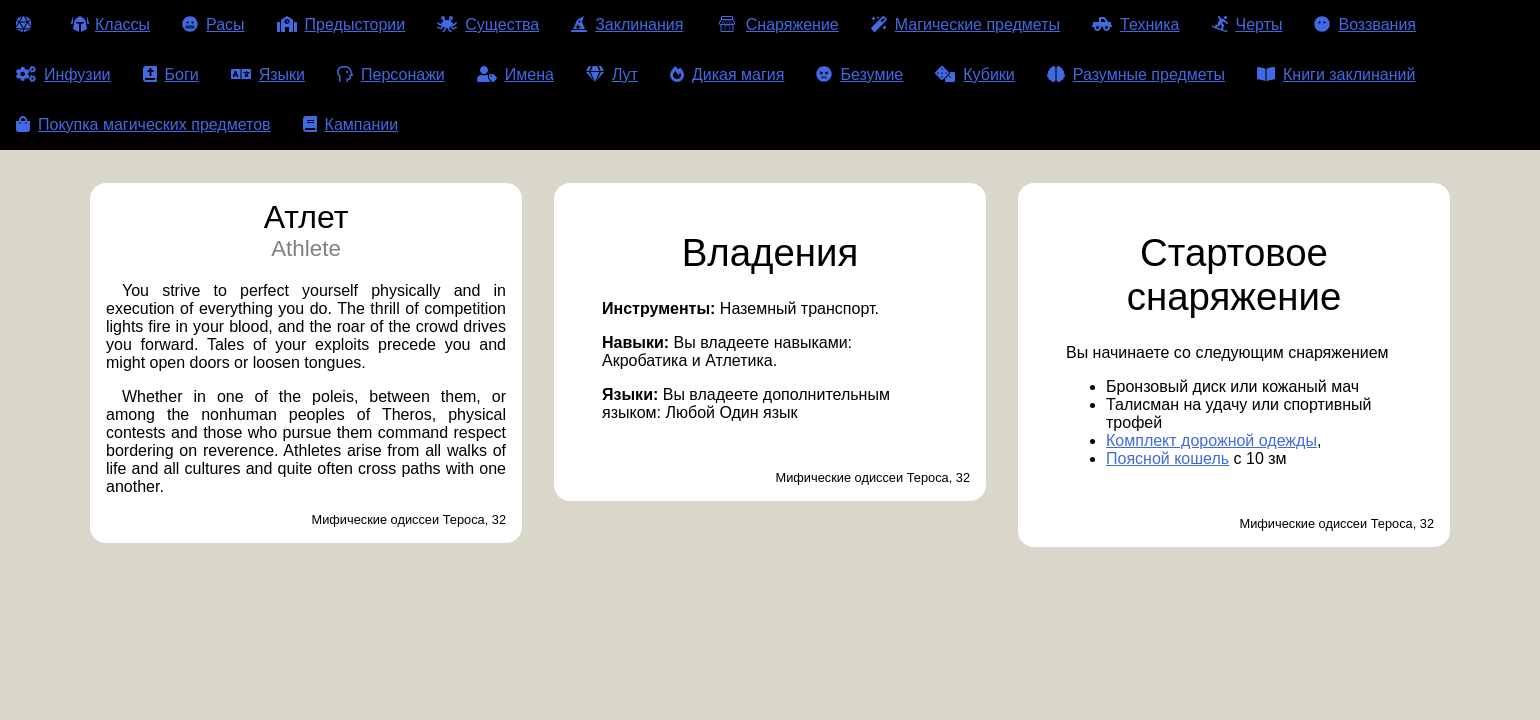  Describe the element at coordinates (351, 124) in the screenshot. I see `Кампании` at that location.